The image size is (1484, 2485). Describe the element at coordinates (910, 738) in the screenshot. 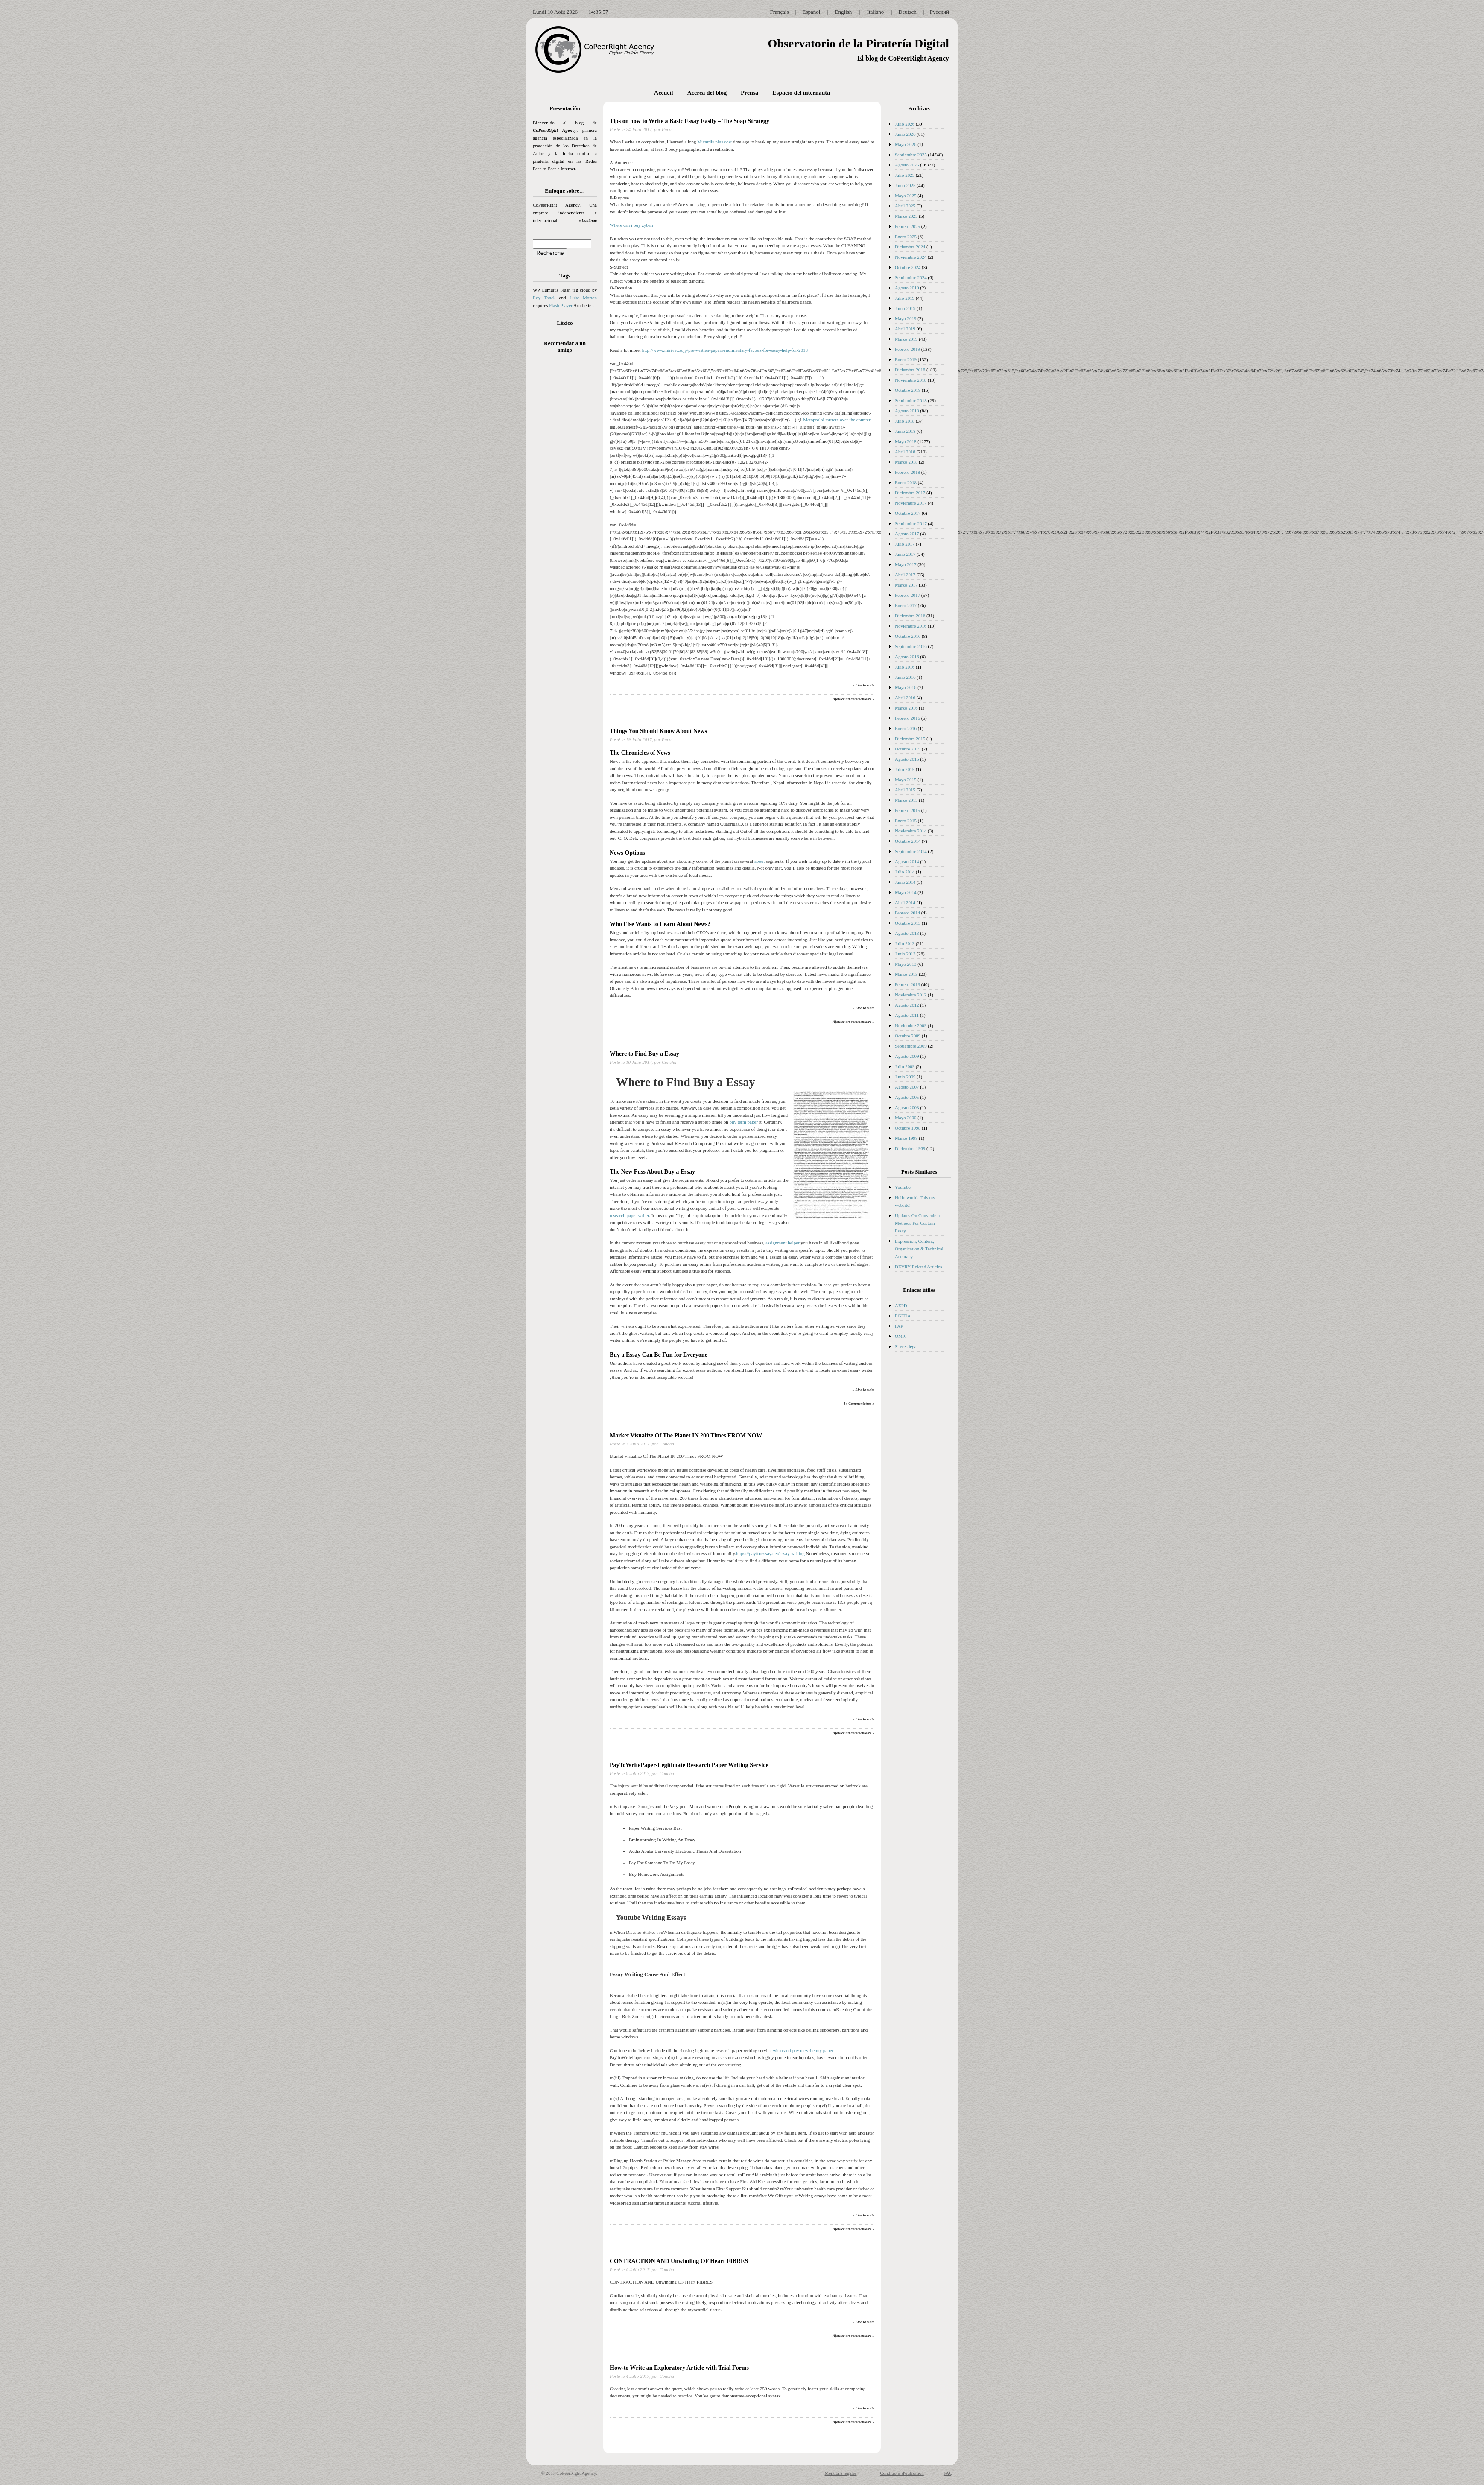

I see `Diciembre 2015` at that location.